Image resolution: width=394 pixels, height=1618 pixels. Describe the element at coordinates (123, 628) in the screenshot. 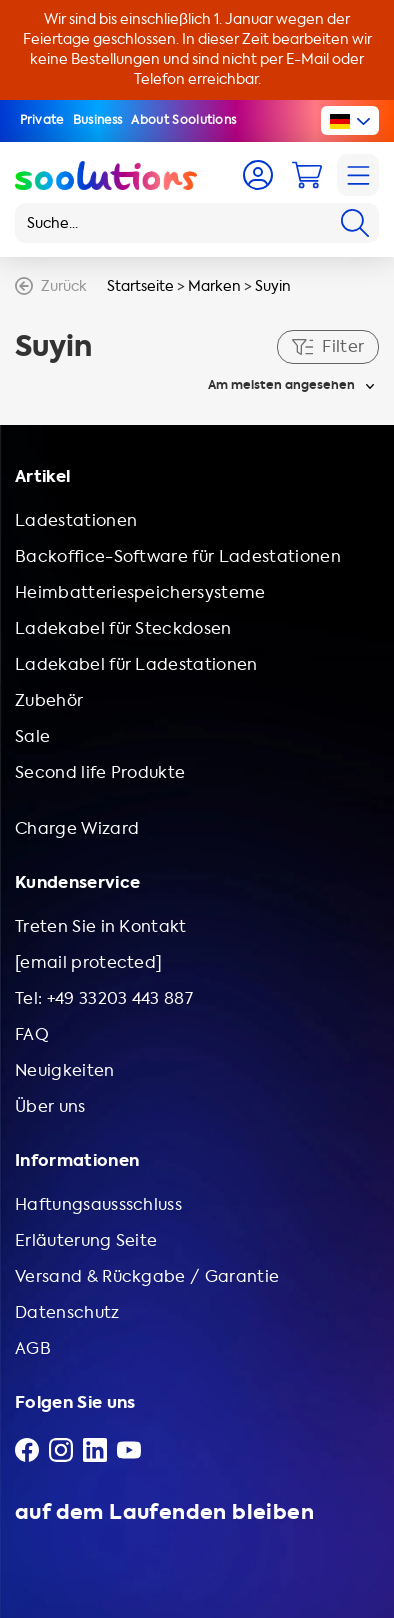

I see `Ladekabel für Steckdosen` at that location.